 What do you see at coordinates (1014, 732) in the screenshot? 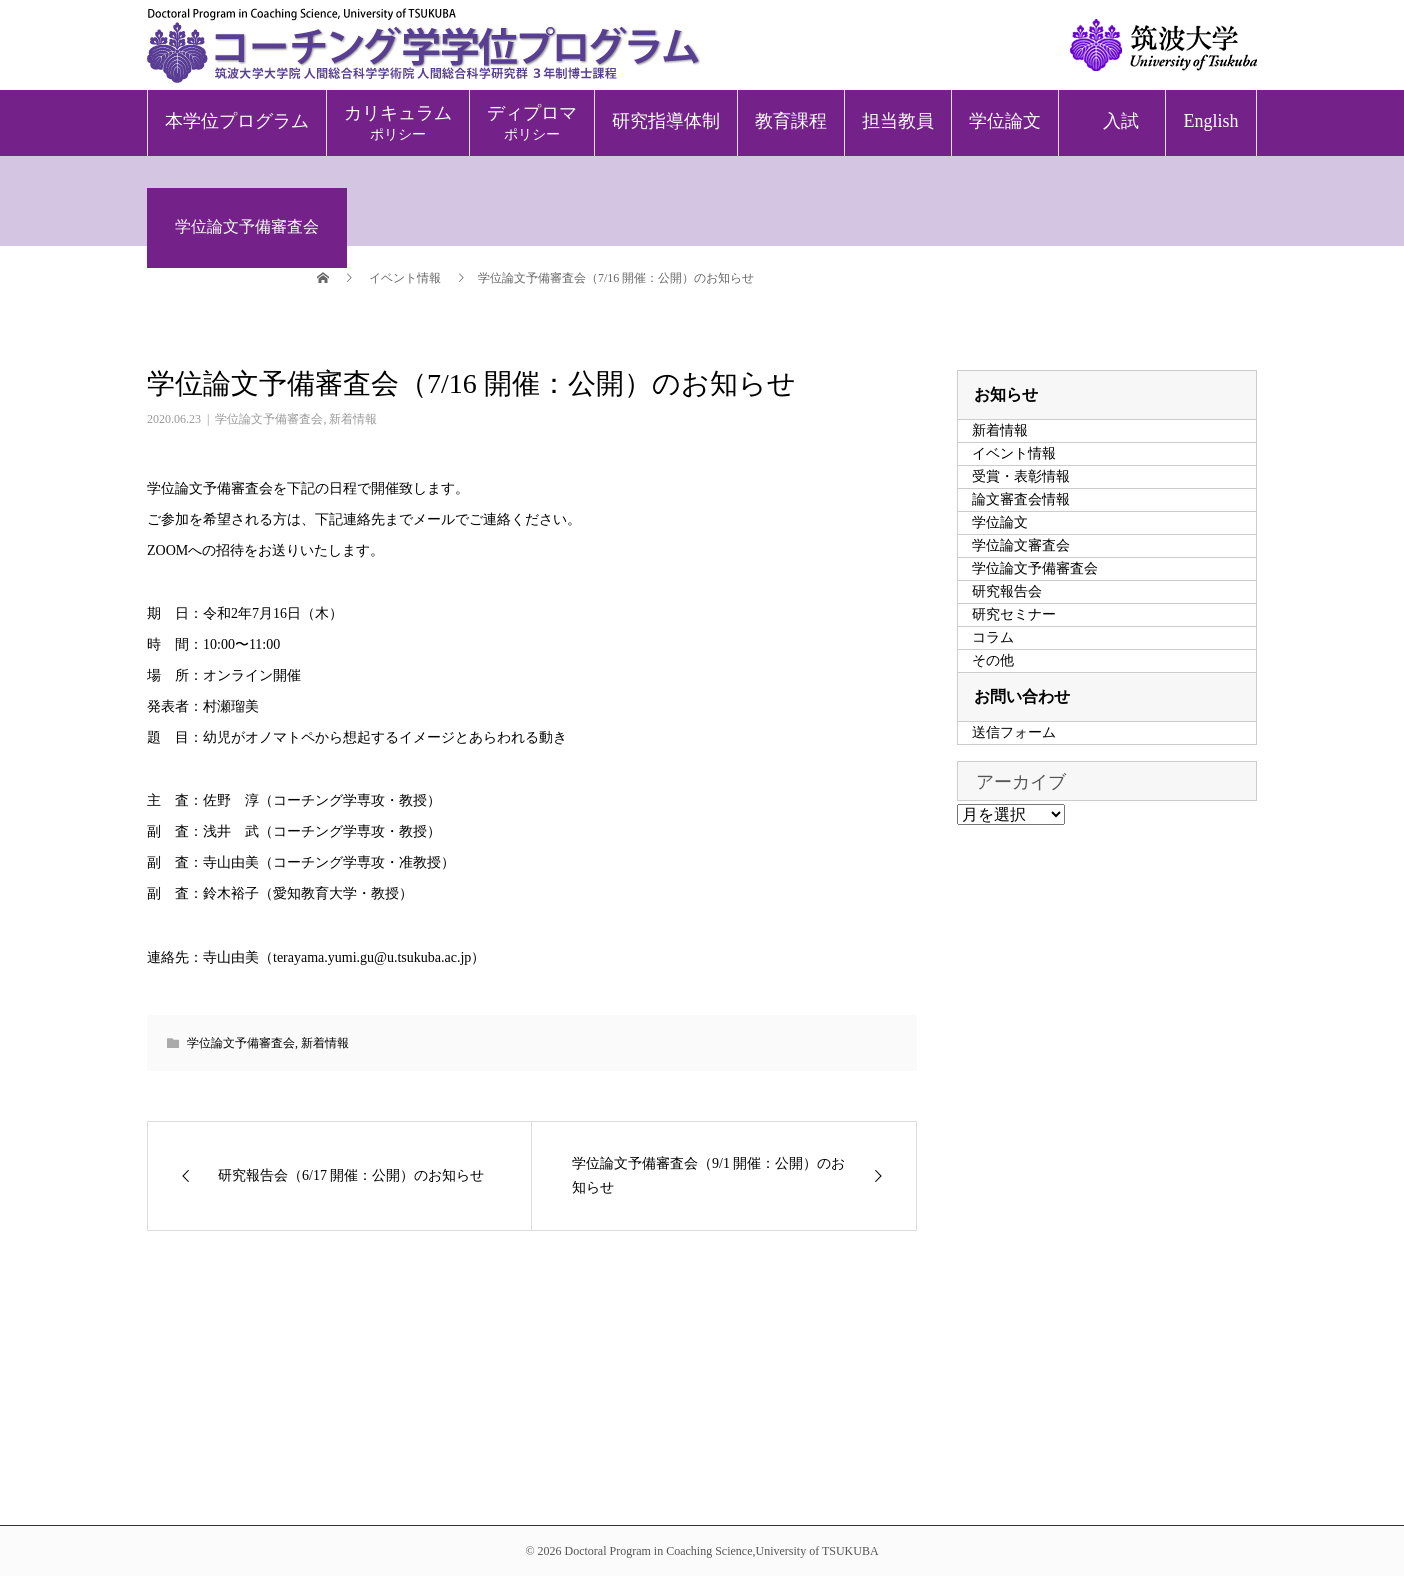
I see `送信フォーム` at bounding box center [1014, 732].